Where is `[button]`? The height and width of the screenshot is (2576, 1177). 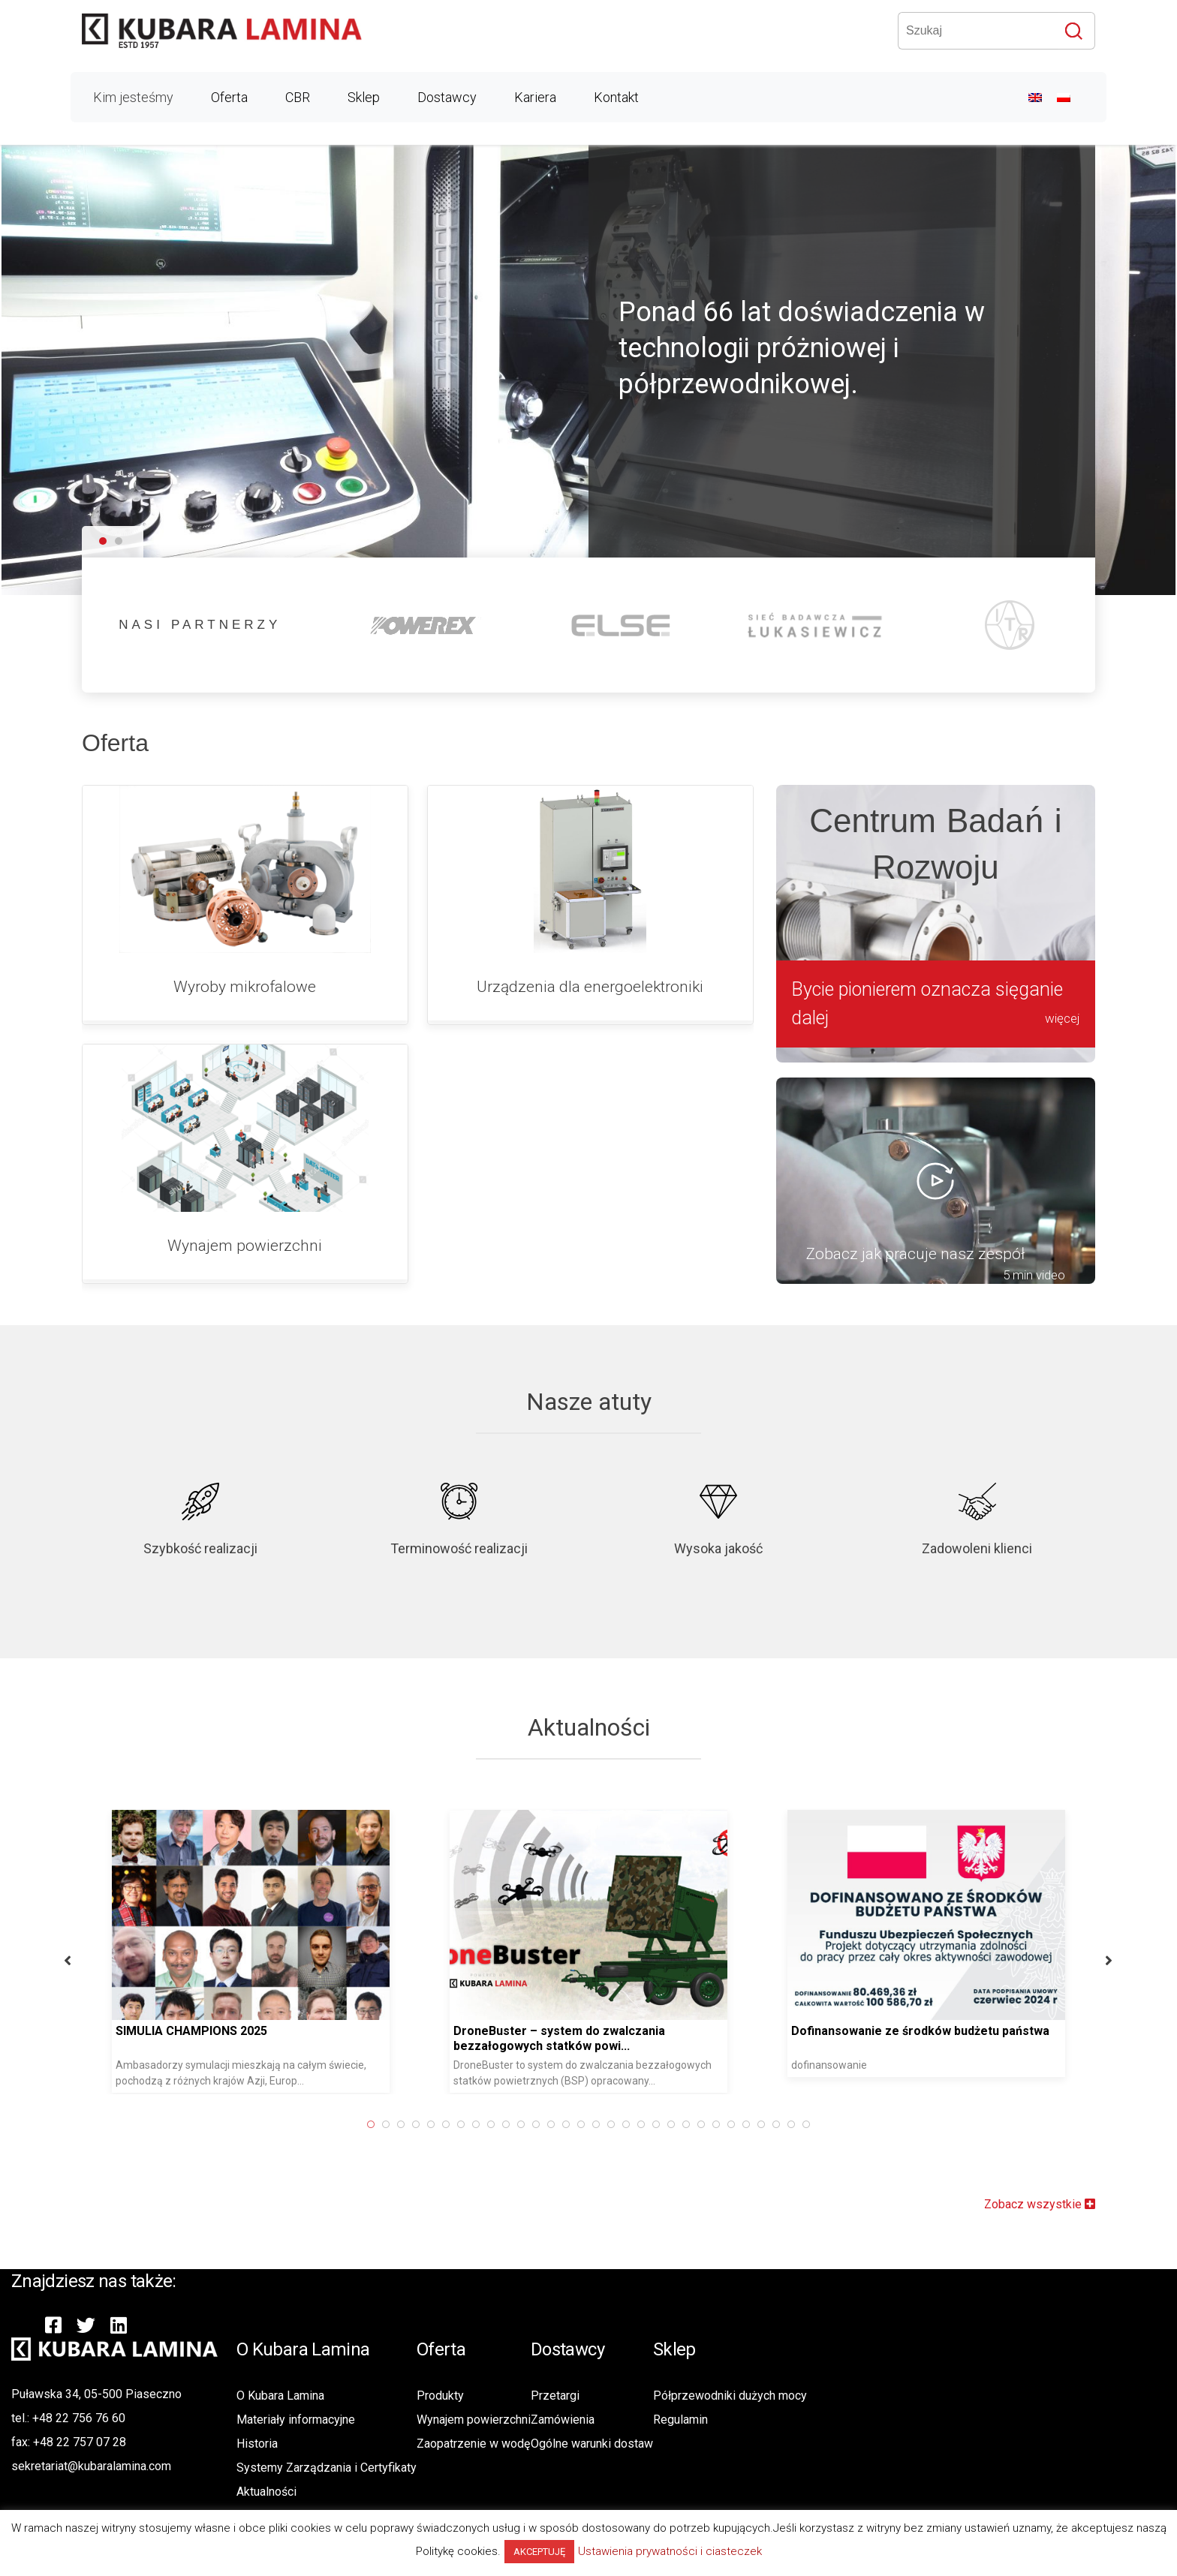 [button] is located at coordinates (103, 541).